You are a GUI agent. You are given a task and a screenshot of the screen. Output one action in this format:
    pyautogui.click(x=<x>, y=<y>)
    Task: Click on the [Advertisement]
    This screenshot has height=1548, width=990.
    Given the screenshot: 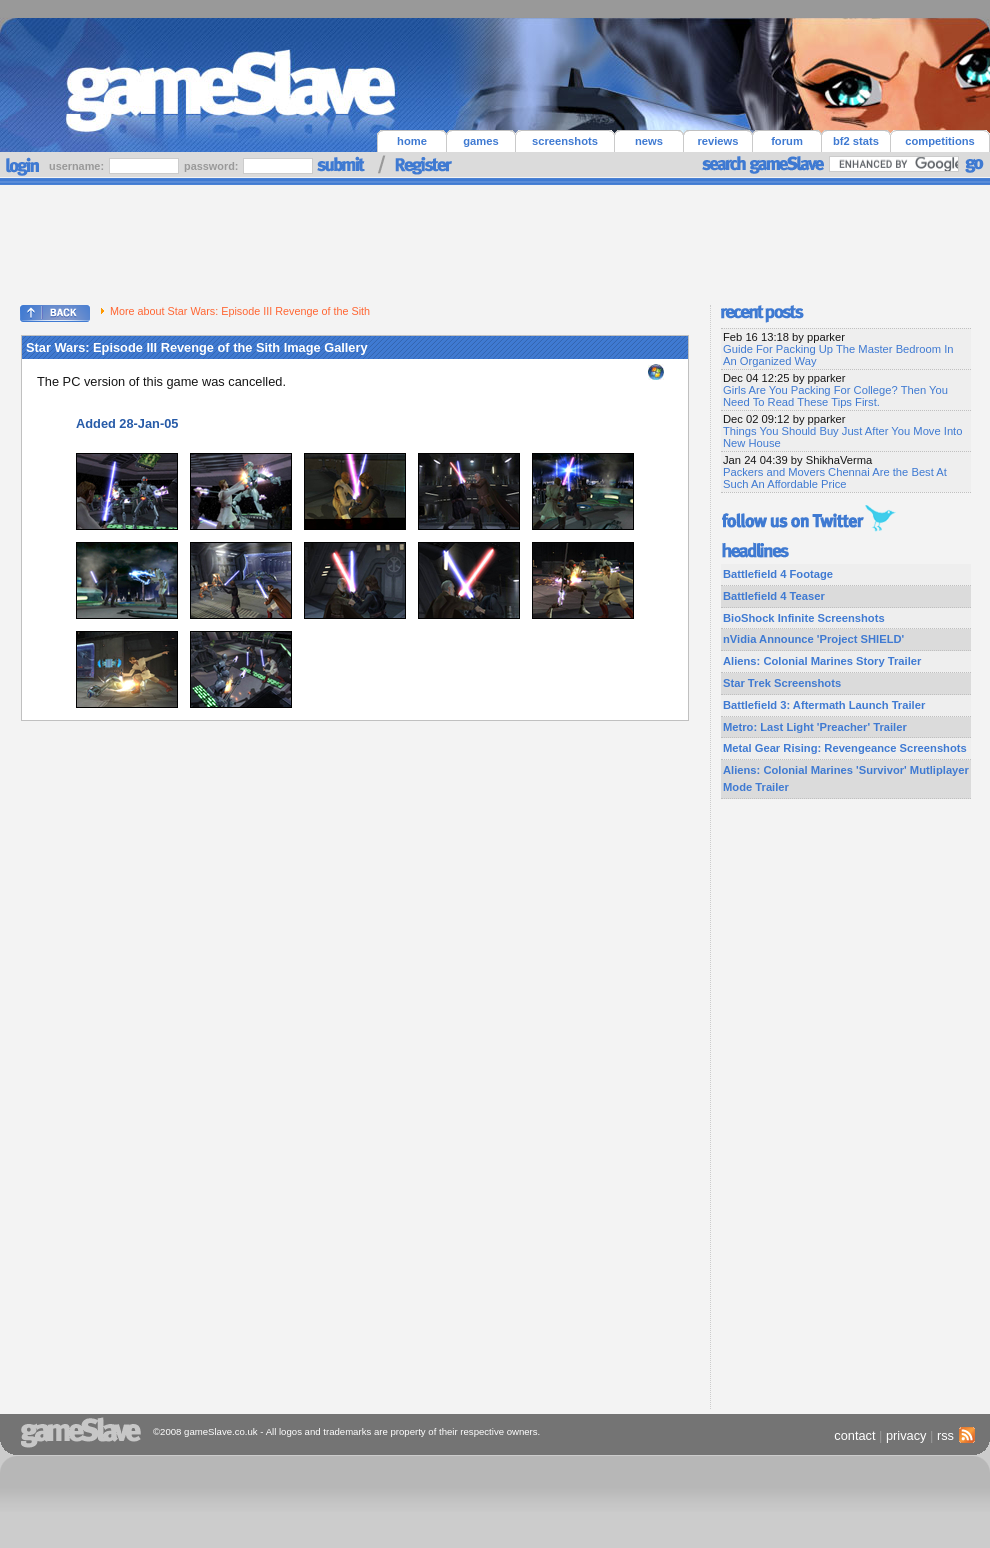 What is the action you would take?
    pyautogui.click(x=495, y=240)
    